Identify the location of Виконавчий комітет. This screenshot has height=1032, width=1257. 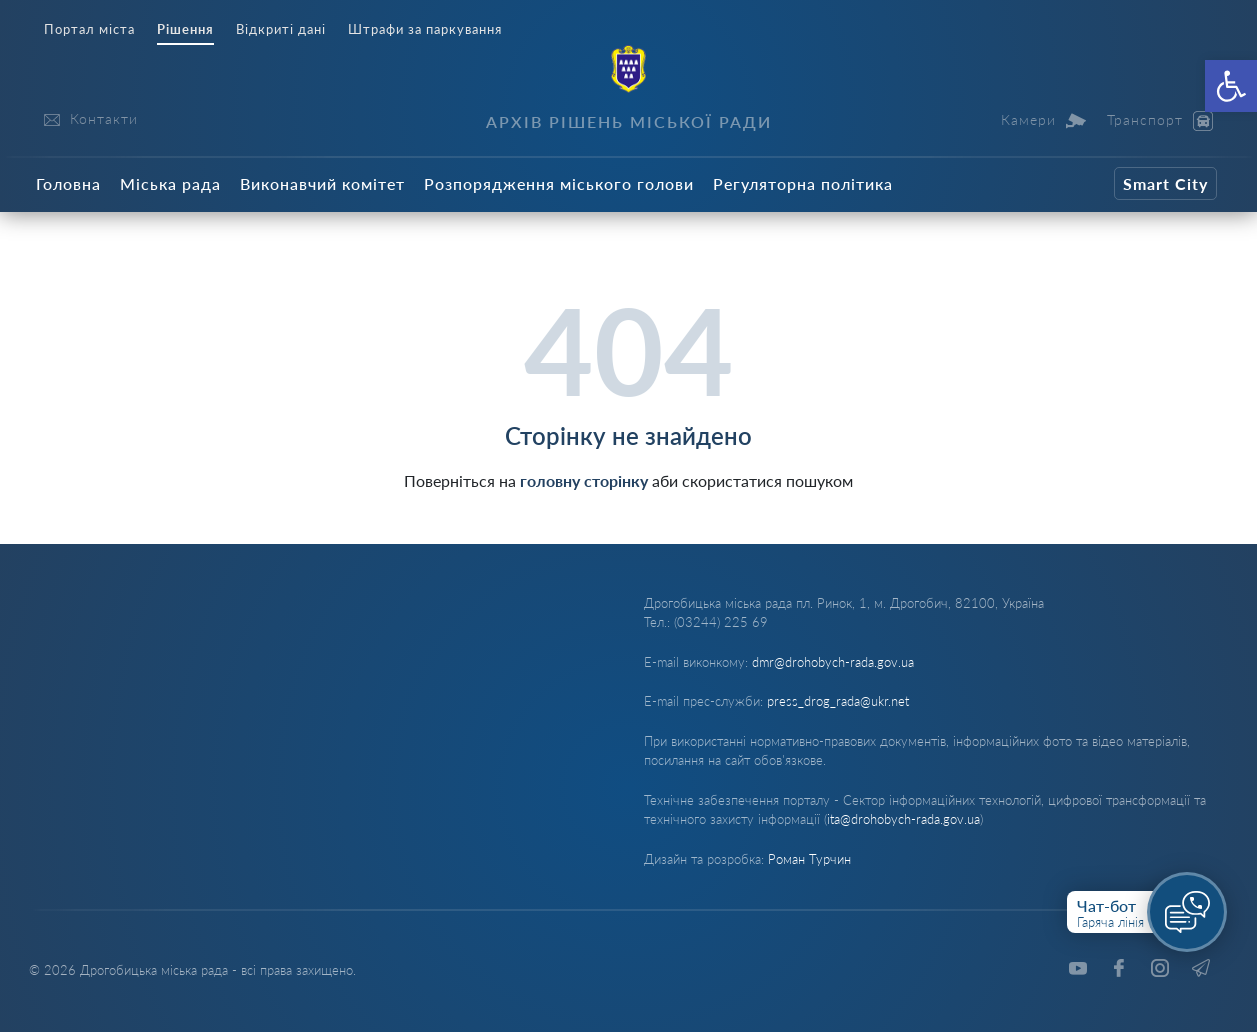
(322, 183).